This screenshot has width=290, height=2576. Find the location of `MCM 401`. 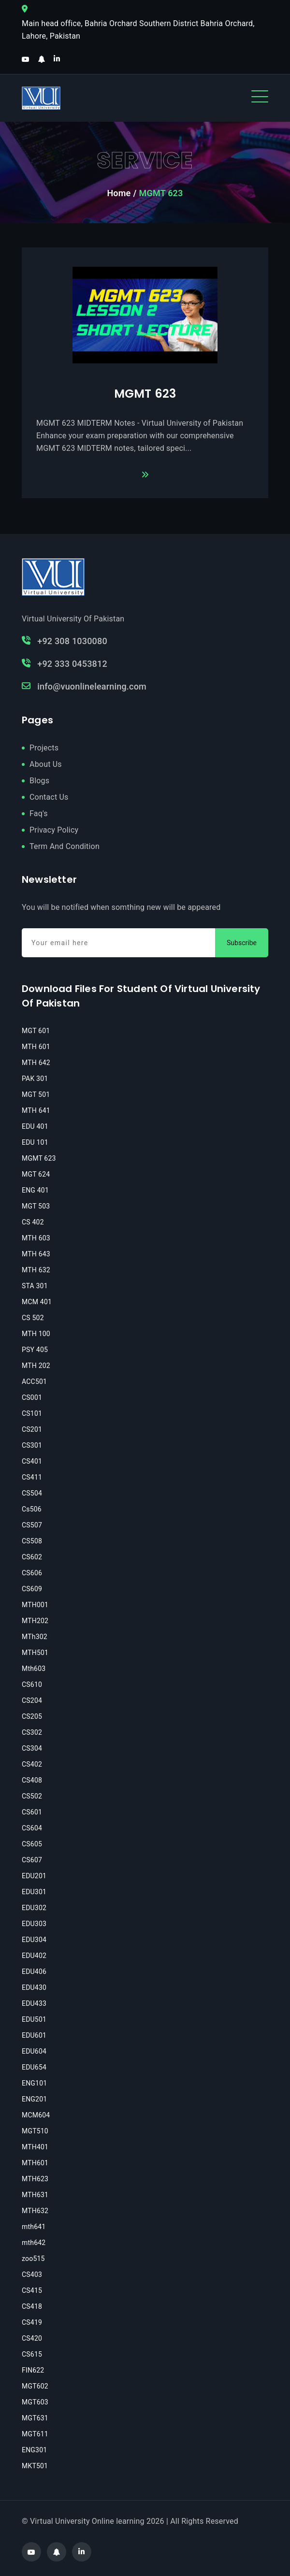

MCM 401 is located at coordinates (37, 1302).